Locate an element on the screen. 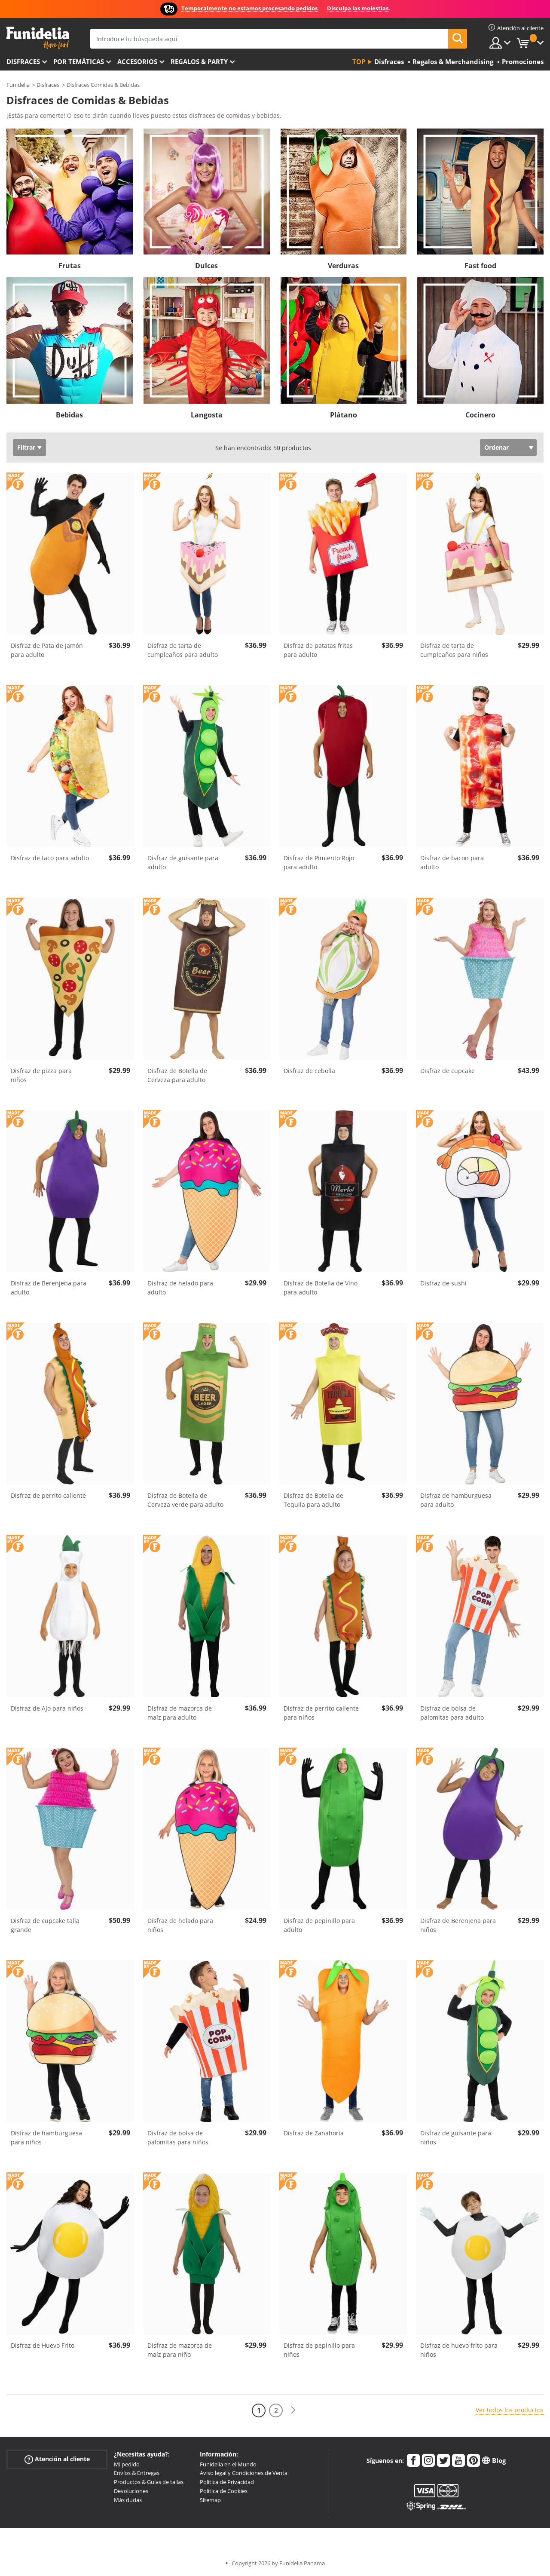  Disfraz de mazorca de maíz para adulto is located at coordinates (179, 1712).